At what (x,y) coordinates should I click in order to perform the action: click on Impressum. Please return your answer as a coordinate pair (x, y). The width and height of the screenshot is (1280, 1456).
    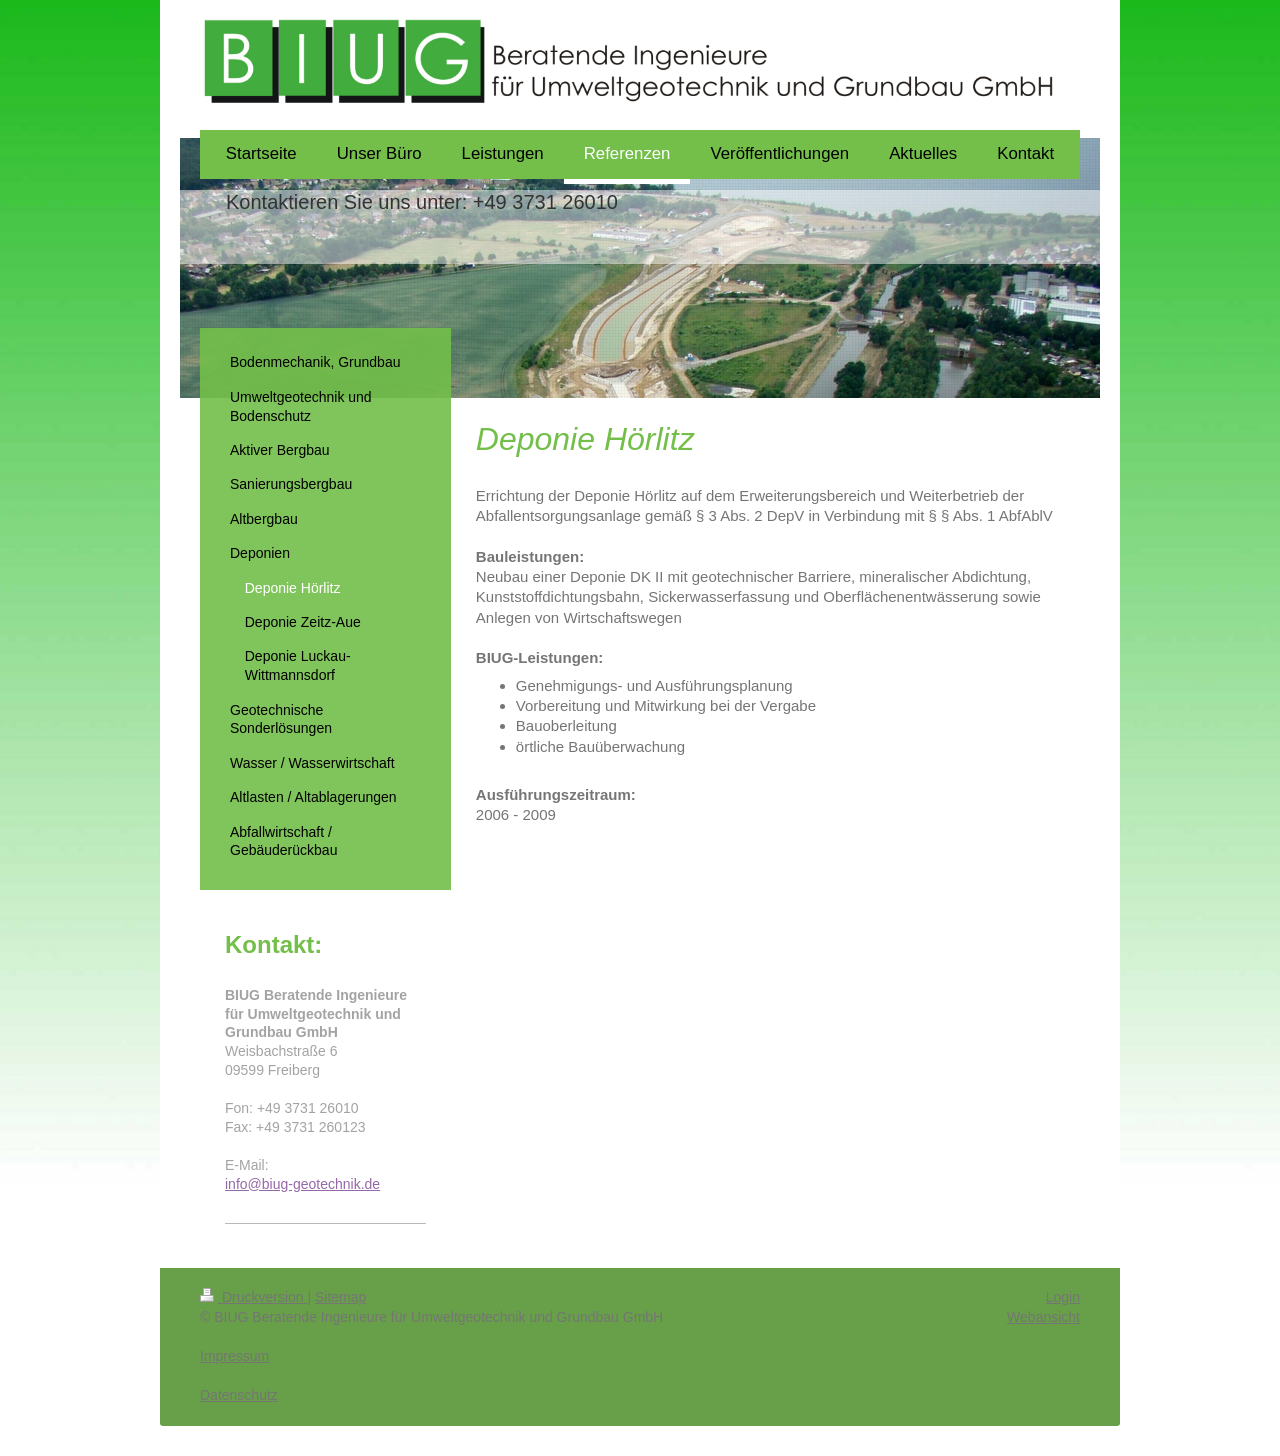
    Looking at the image, I should click on (234, 1356).